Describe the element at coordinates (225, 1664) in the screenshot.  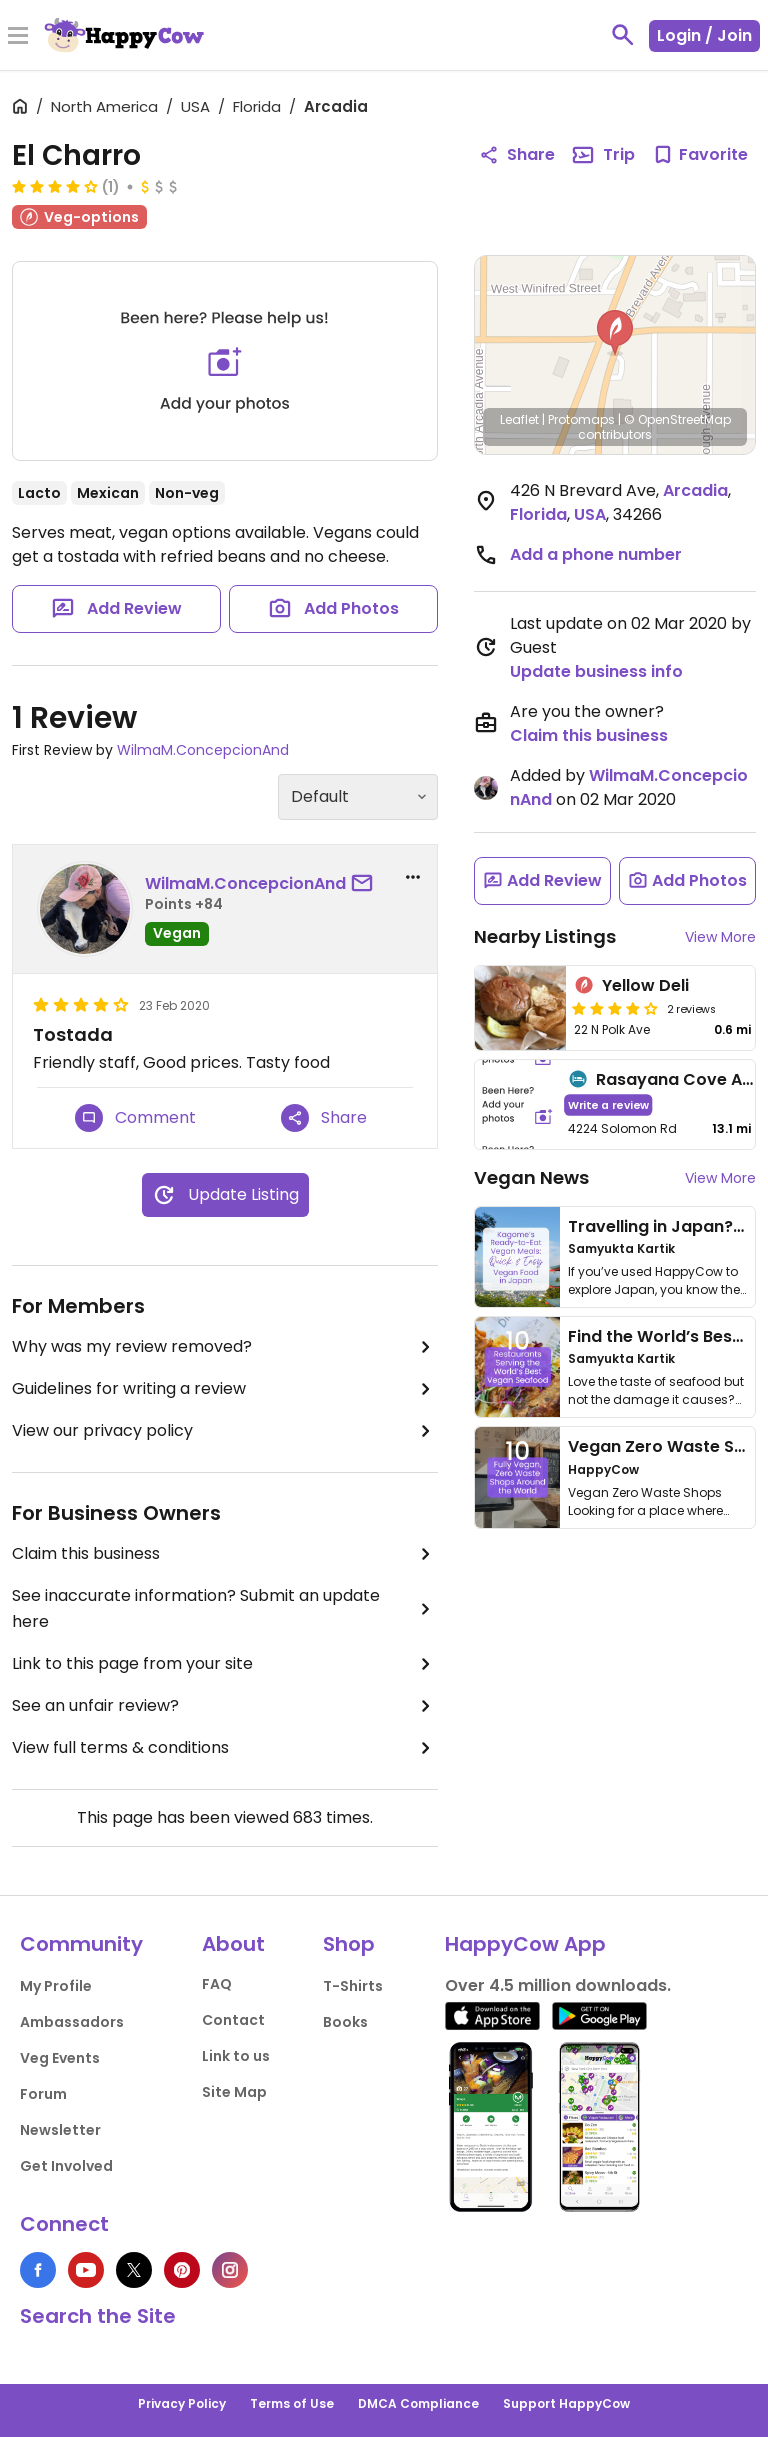
I see `Link to this page from your site` at that location.